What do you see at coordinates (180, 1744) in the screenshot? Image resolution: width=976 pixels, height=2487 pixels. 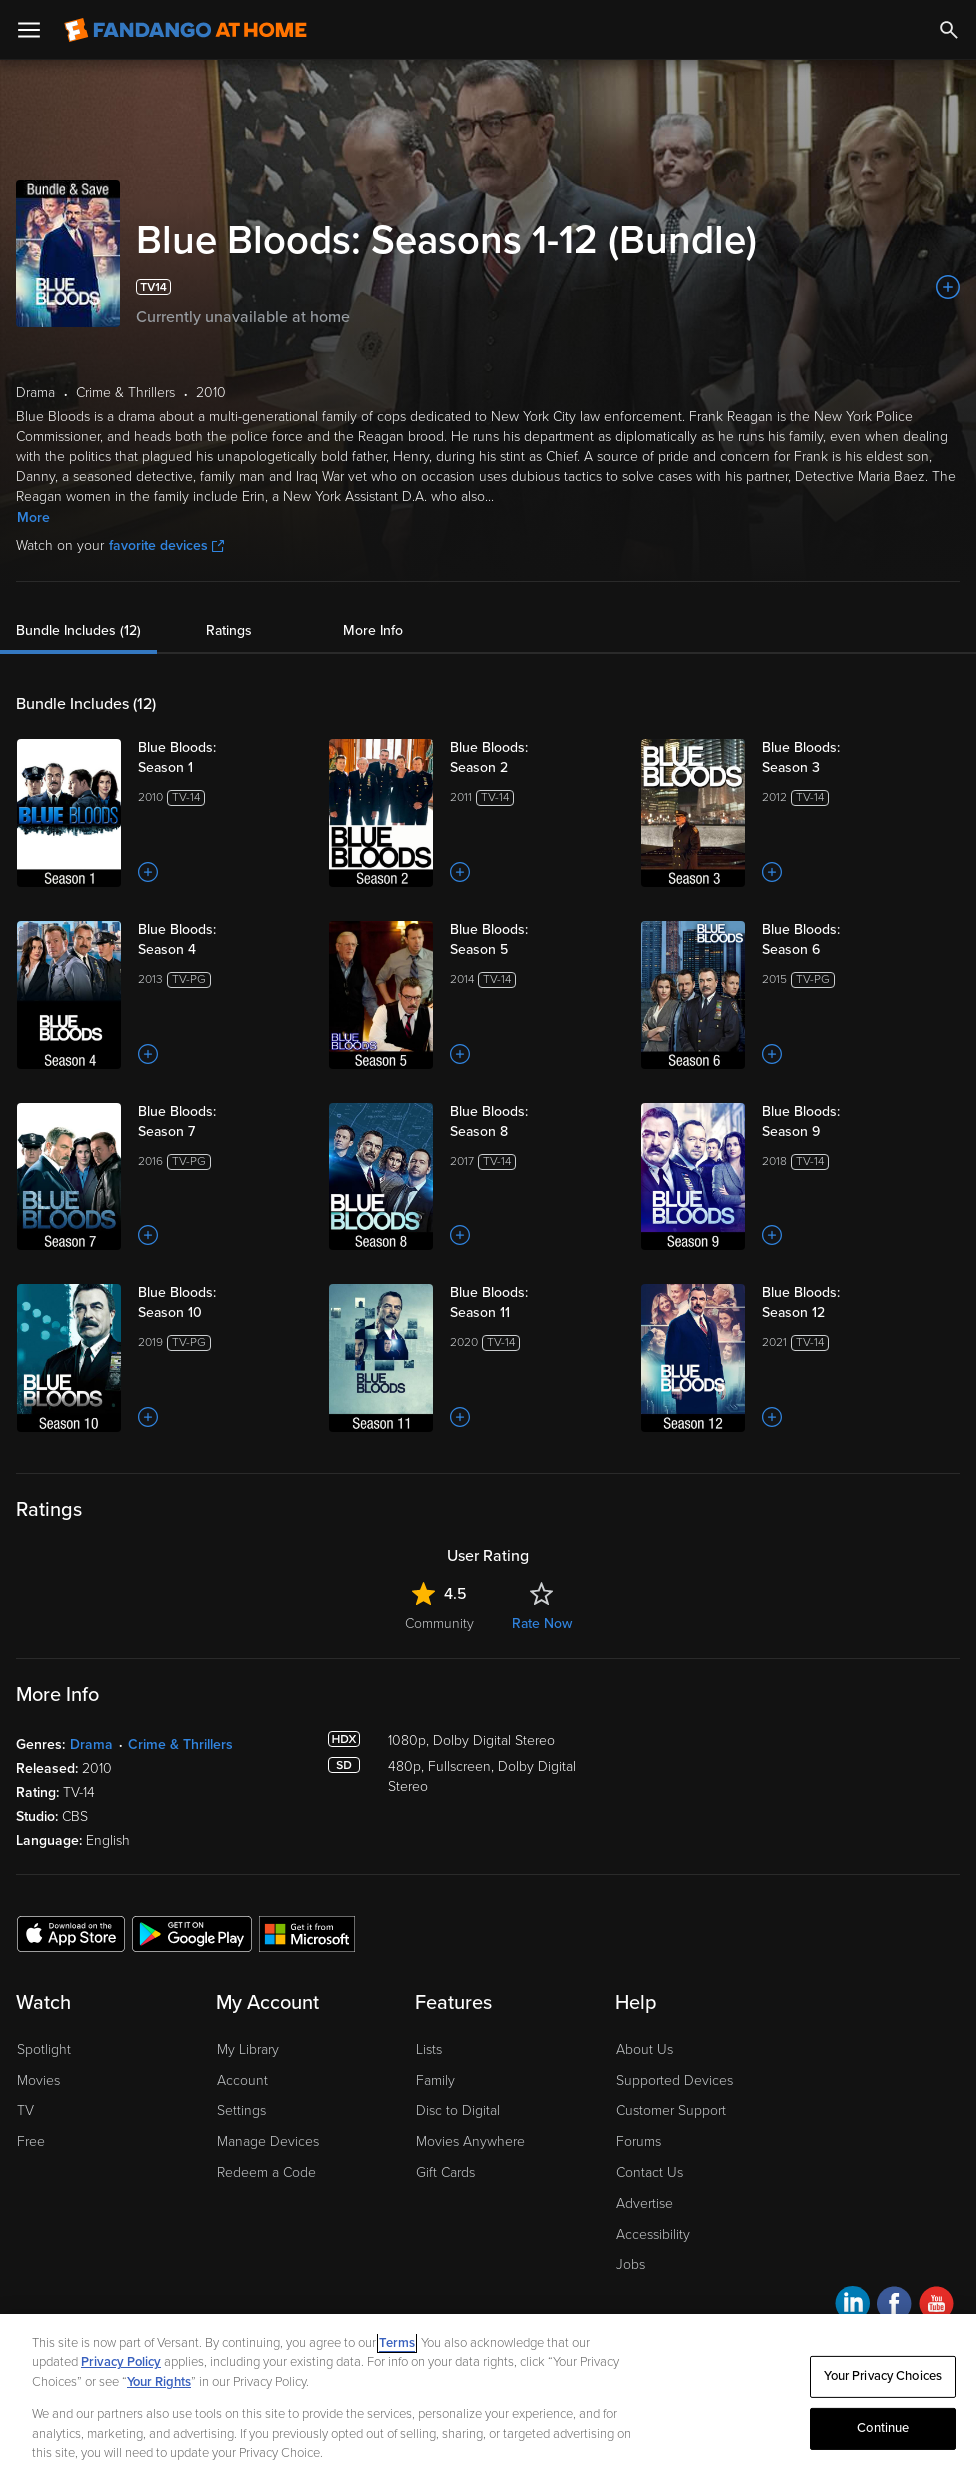 I see `Crime & Thrillers` at bounding box center [180, 1744].